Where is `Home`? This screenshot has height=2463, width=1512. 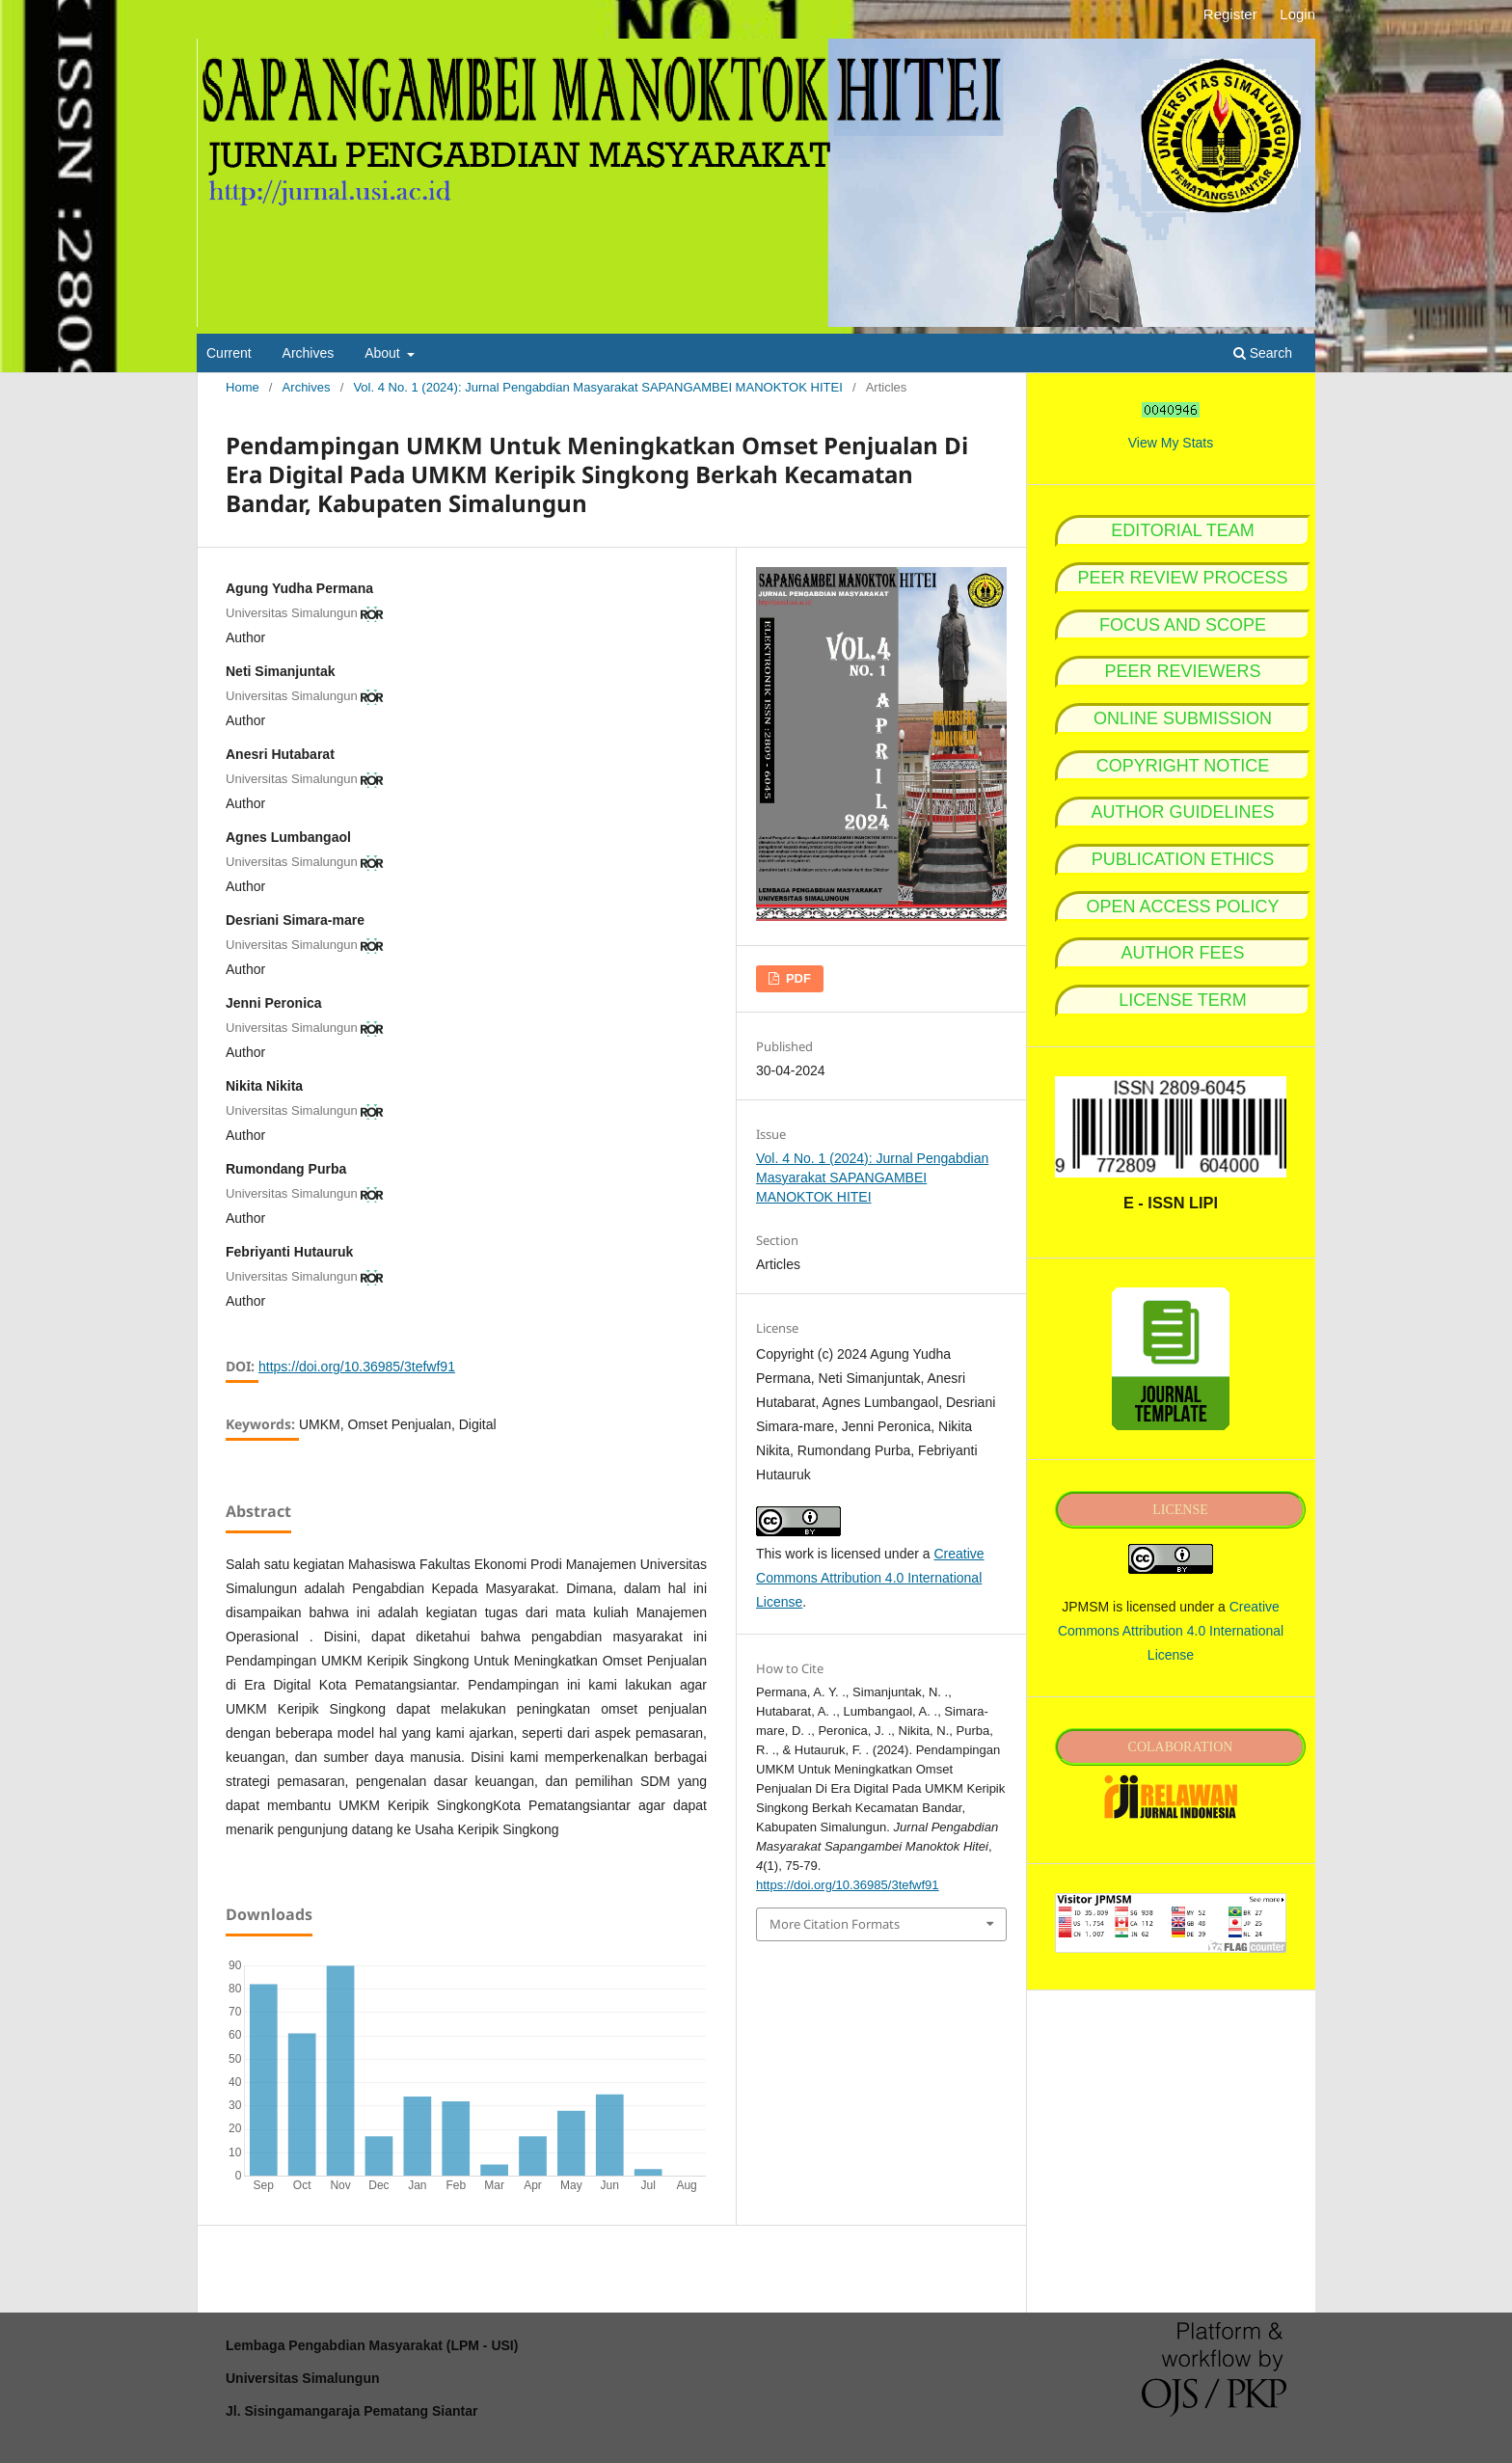 Home is located at coordinates (242, 387).